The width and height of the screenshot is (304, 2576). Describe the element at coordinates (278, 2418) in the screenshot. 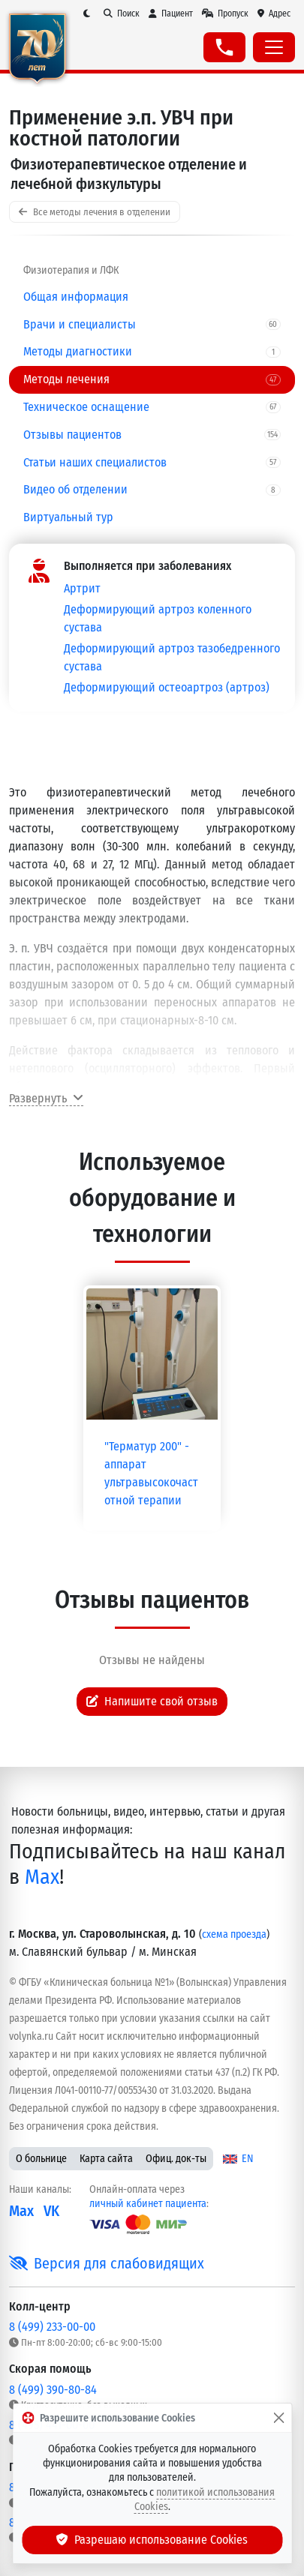

I see `[Закрыть]` at that location.